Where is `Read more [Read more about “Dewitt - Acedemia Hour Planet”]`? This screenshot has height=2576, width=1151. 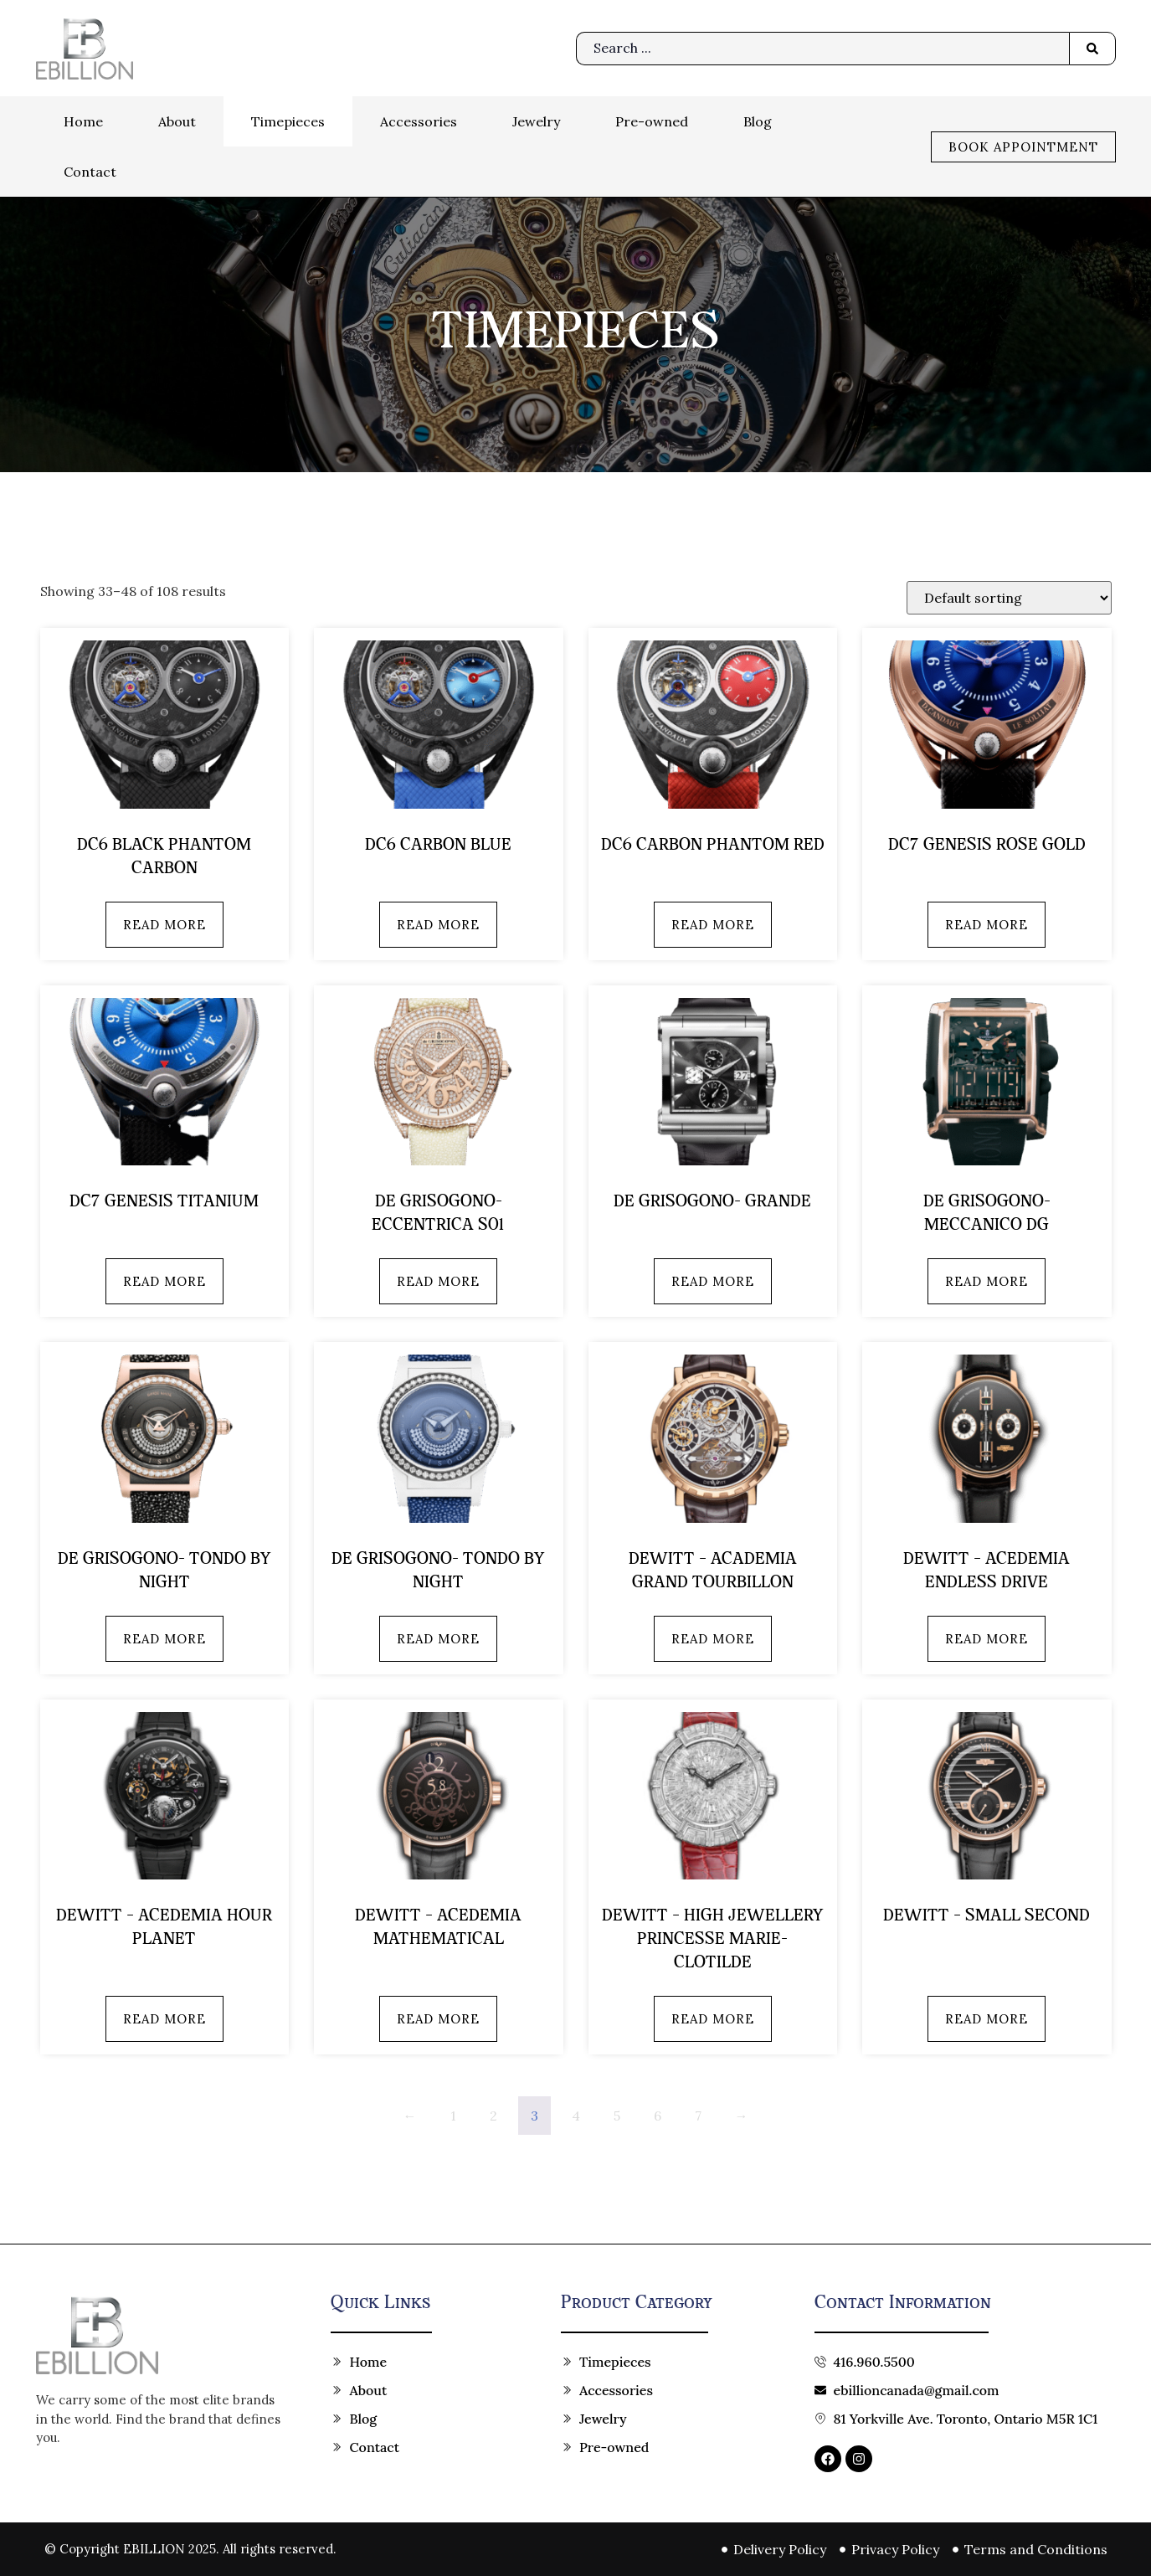 Read more [Read more about “Dewitt - Acedemia Hour Planet”] is located at coordinates (164, 2019).